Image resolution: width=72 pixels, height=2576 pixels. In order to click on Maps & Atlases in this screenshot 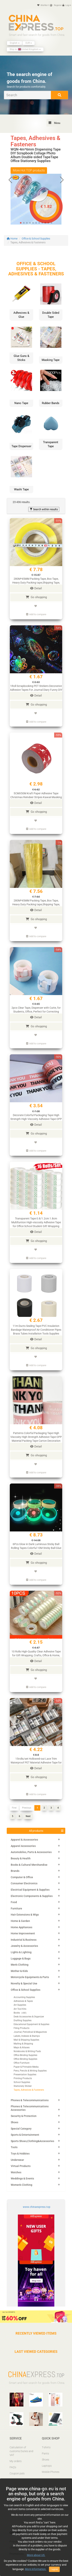, I will do `click(22, 2047)`.